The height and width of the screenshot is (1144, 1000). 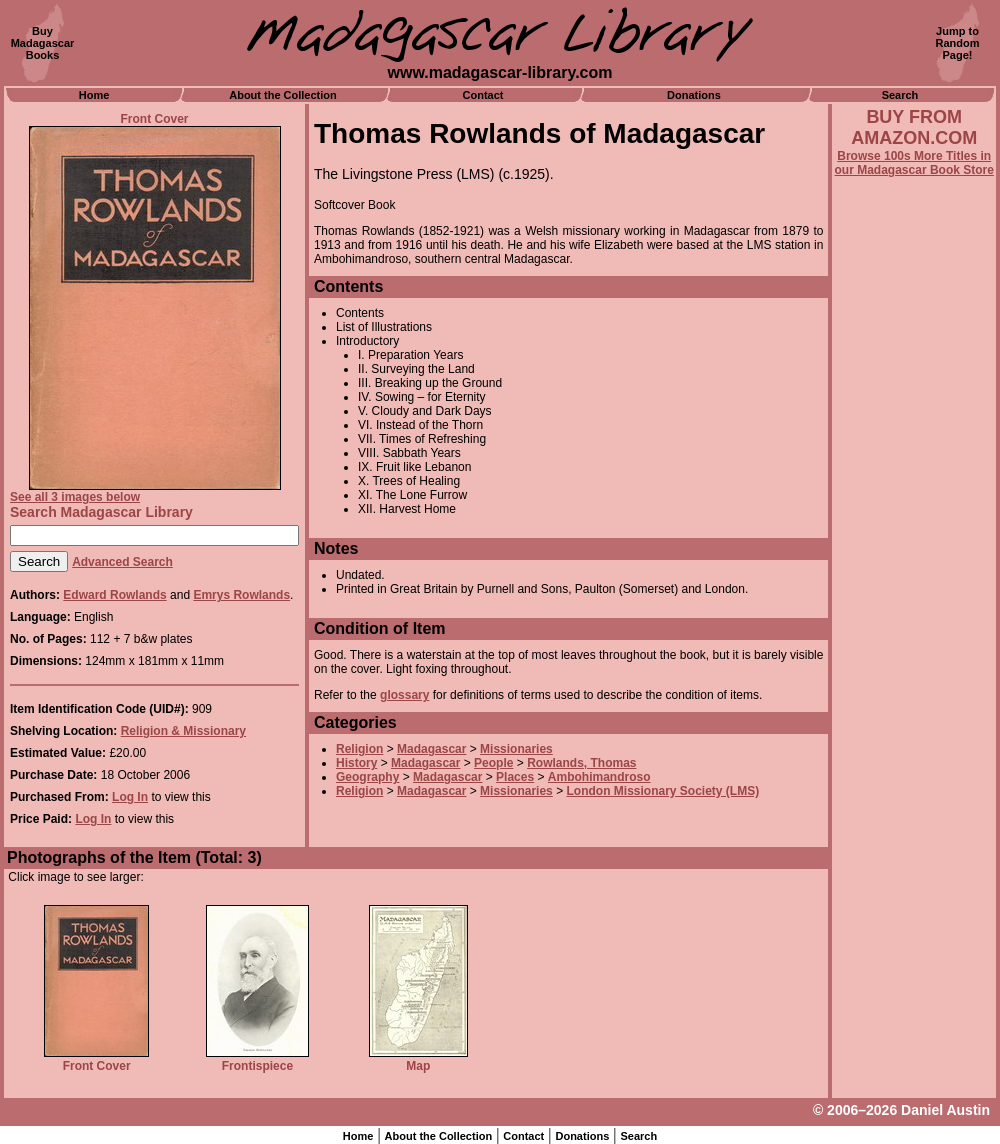 I want to click on History, so click(x=356, y=763).